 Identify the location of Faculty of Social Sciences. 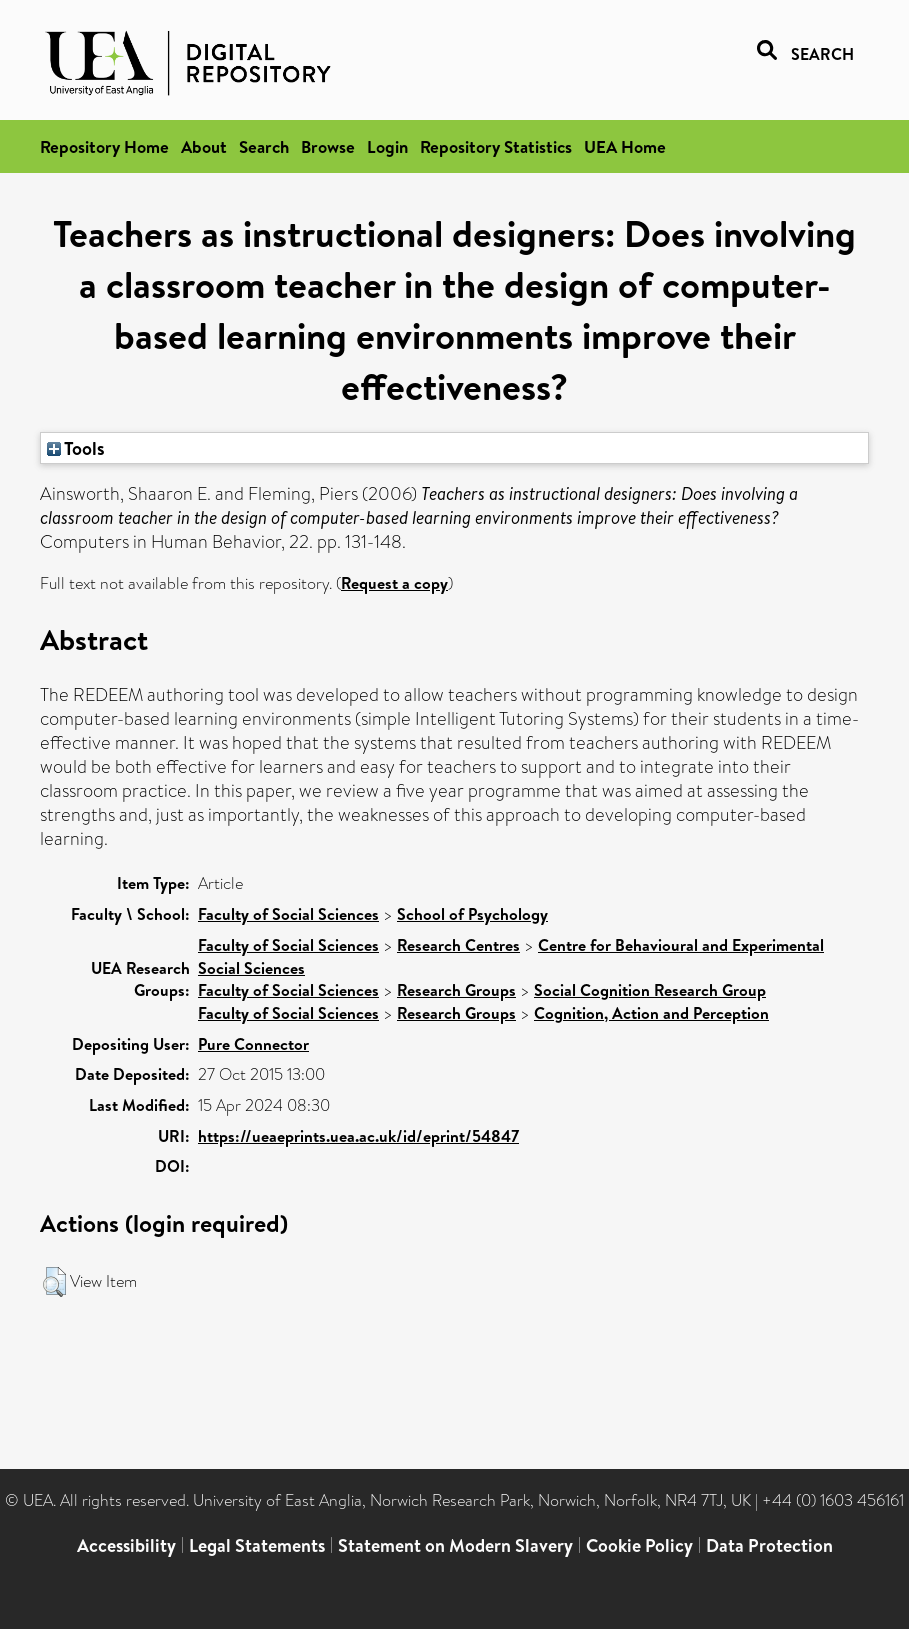
(288, 914).